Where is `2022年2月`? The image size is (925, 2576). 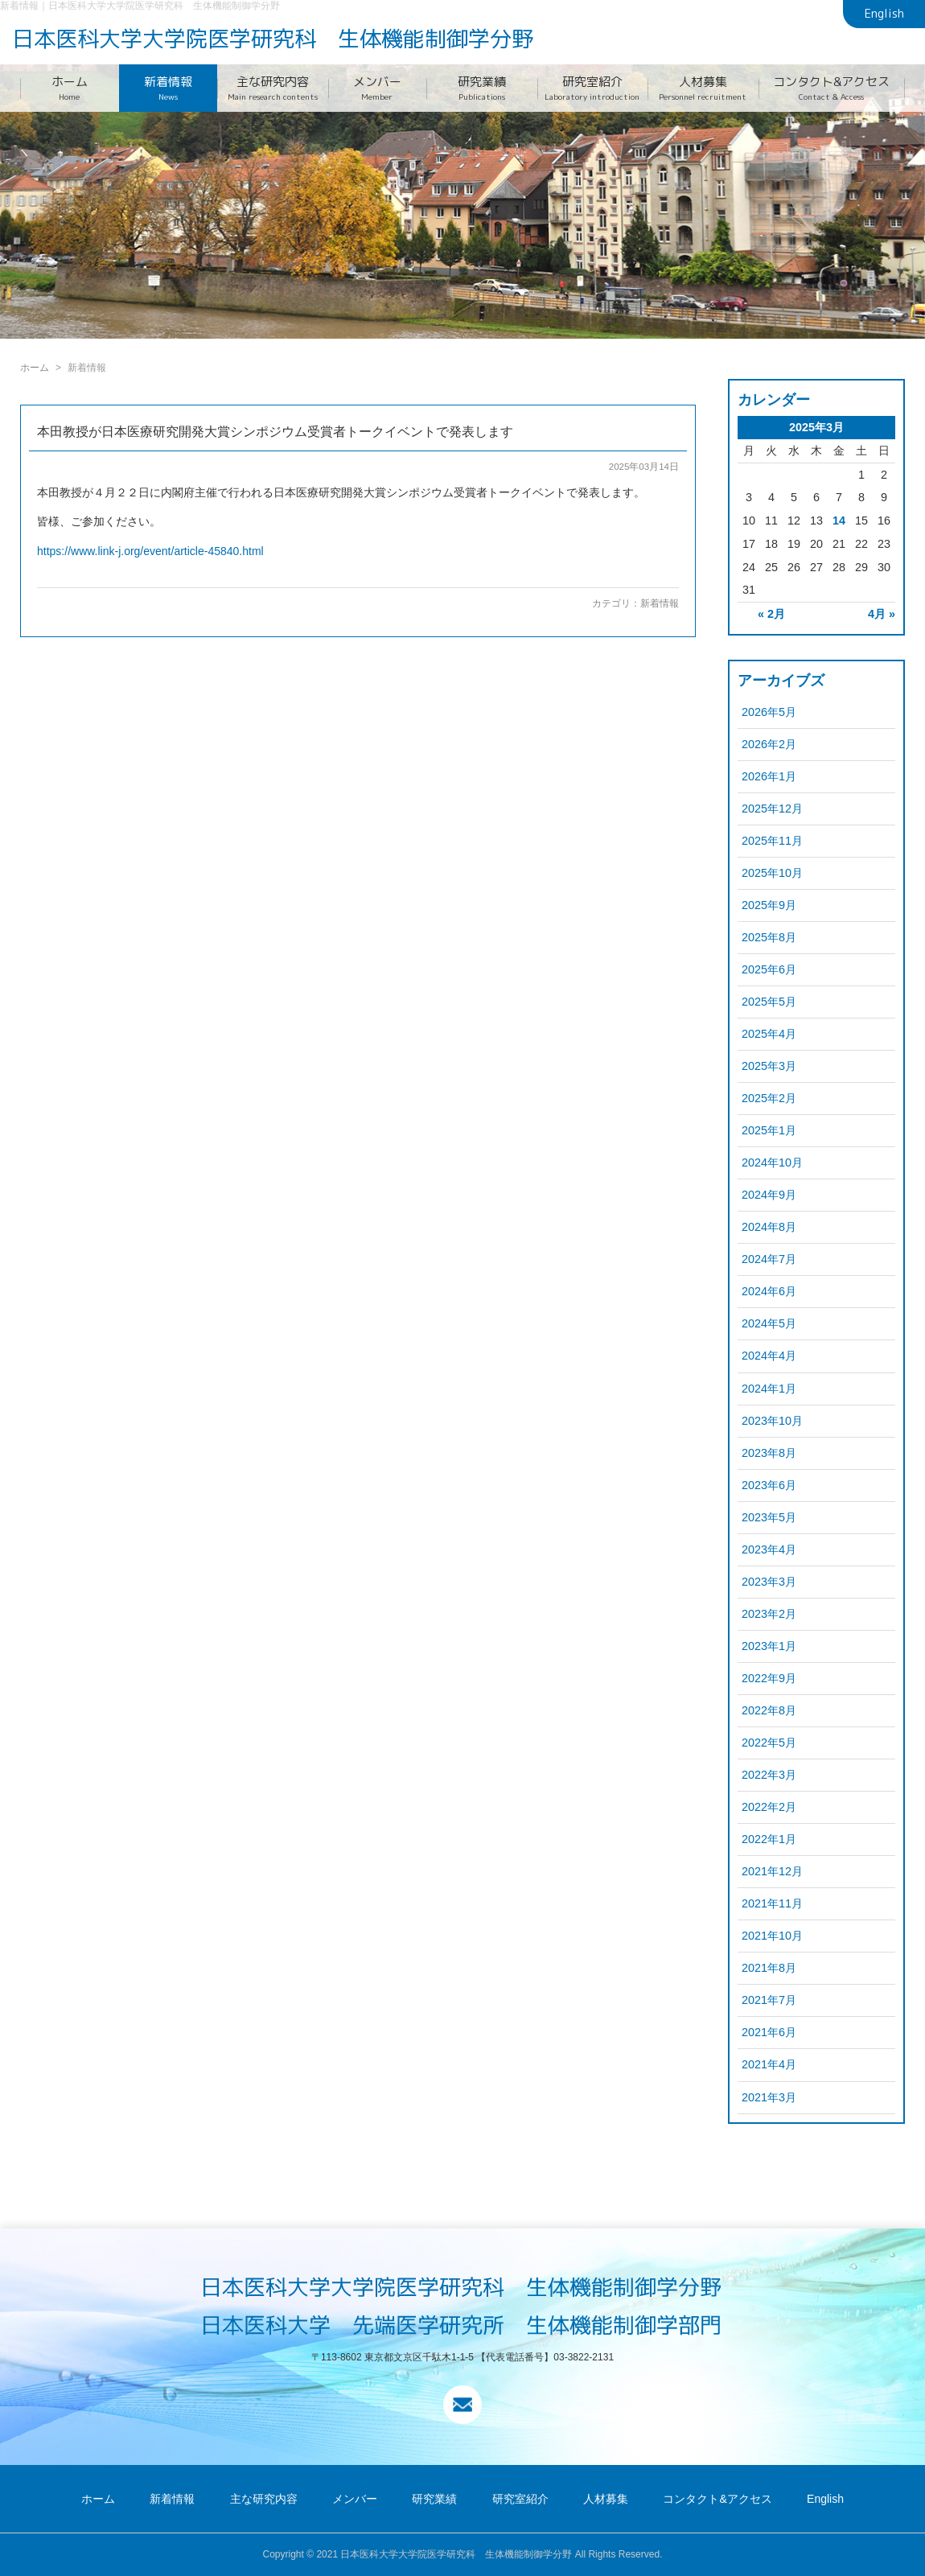
2022年2月 is located at coordinates (769, 1806).